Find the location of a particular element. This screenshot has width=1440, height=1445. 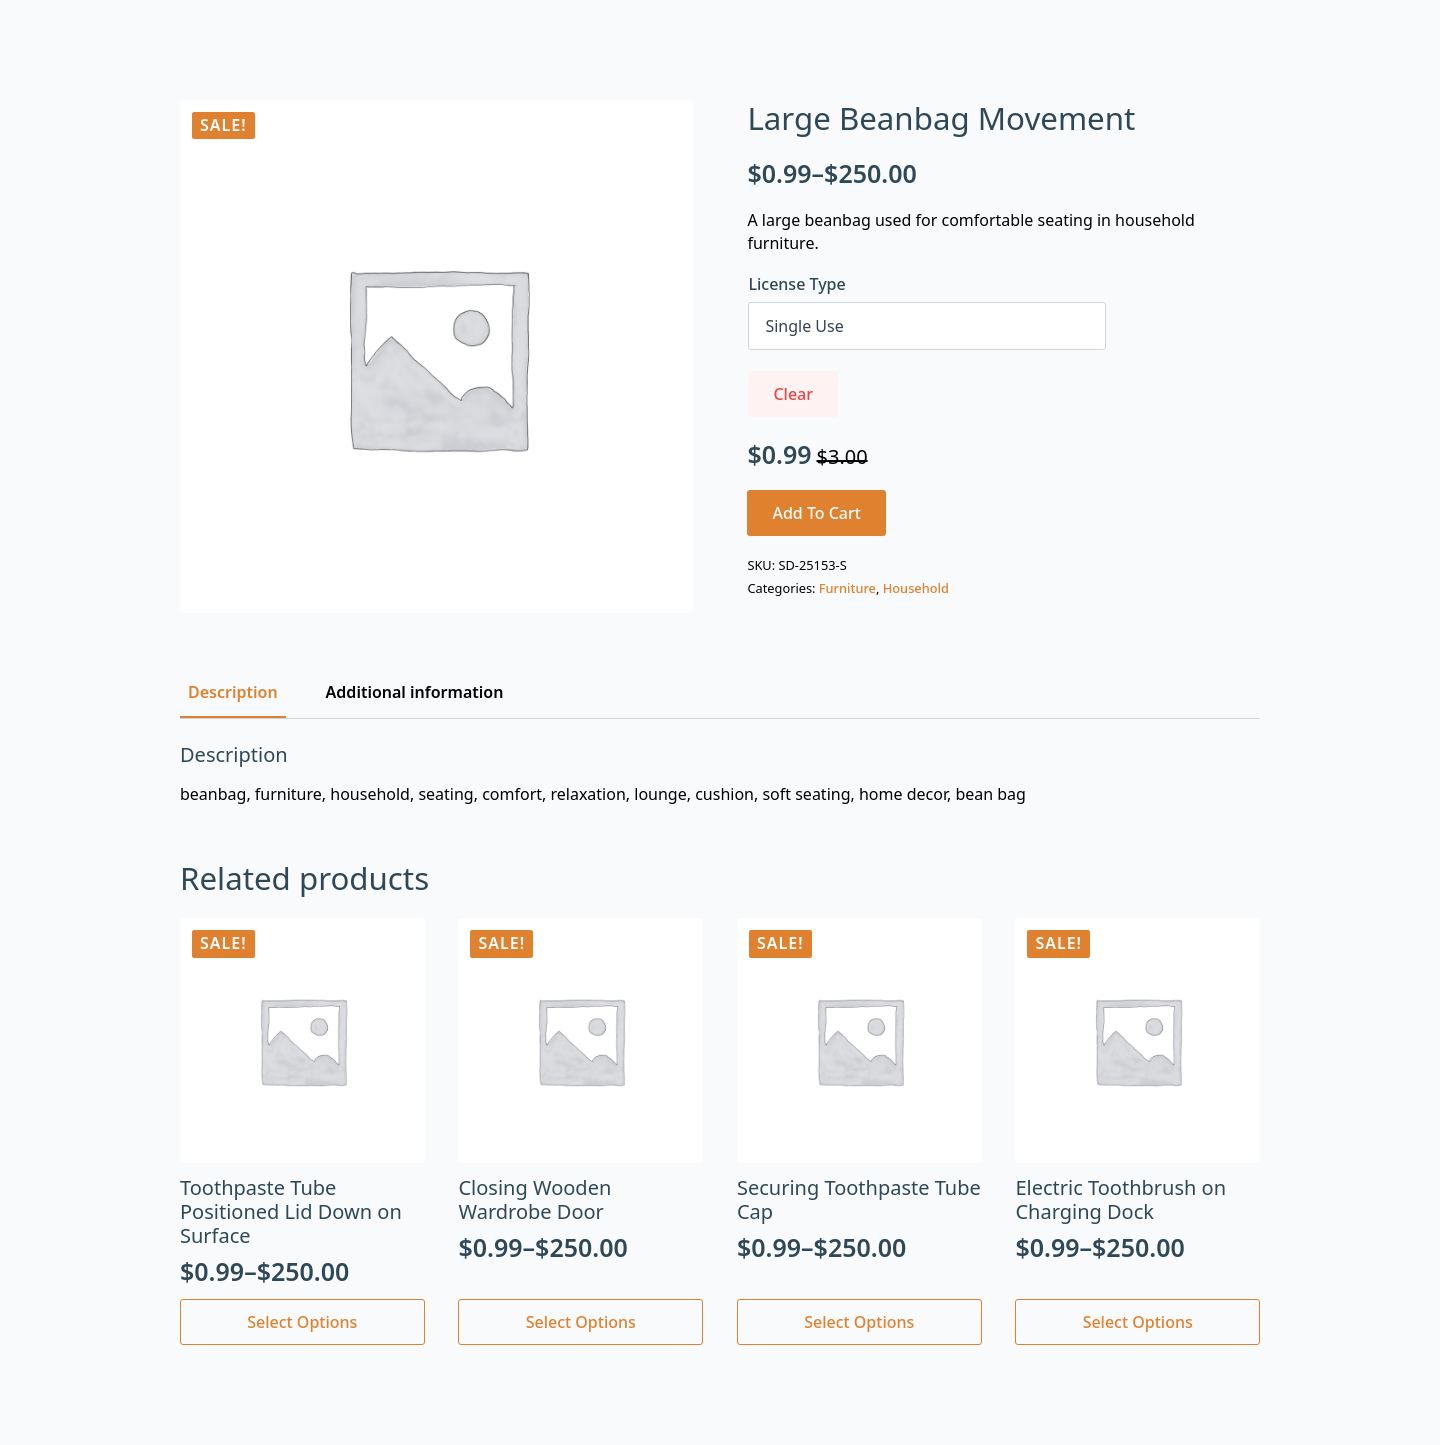

Add to cart is located at coordinates (816, 513).